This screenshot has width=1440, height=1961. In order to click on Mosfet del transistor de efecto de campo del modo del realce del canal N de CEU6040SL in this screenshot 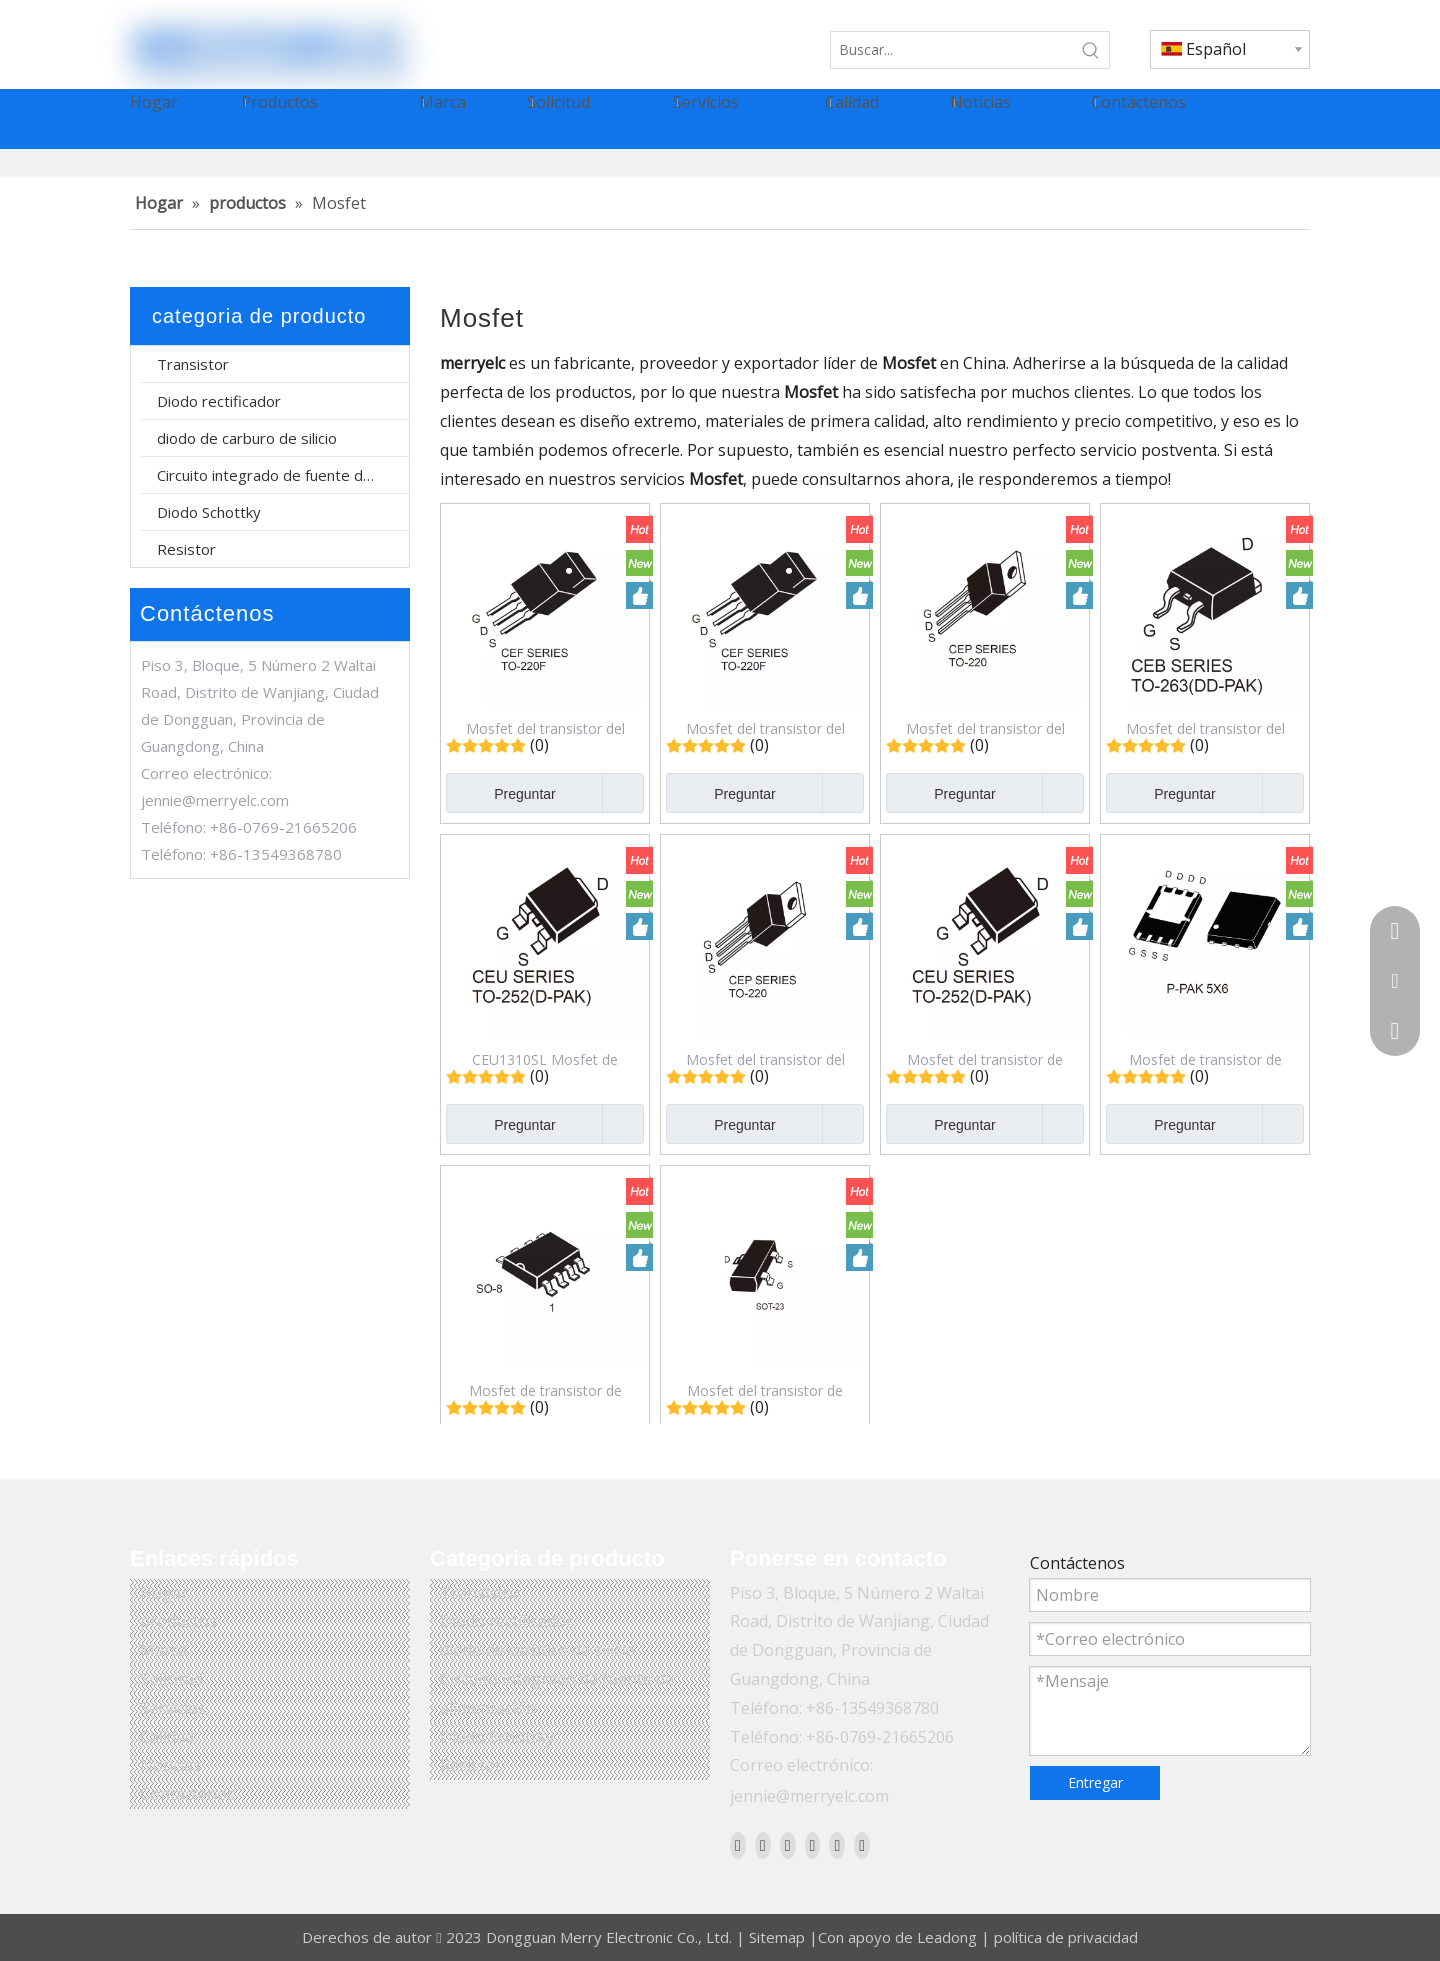, I will do `click(985, 1059)`.